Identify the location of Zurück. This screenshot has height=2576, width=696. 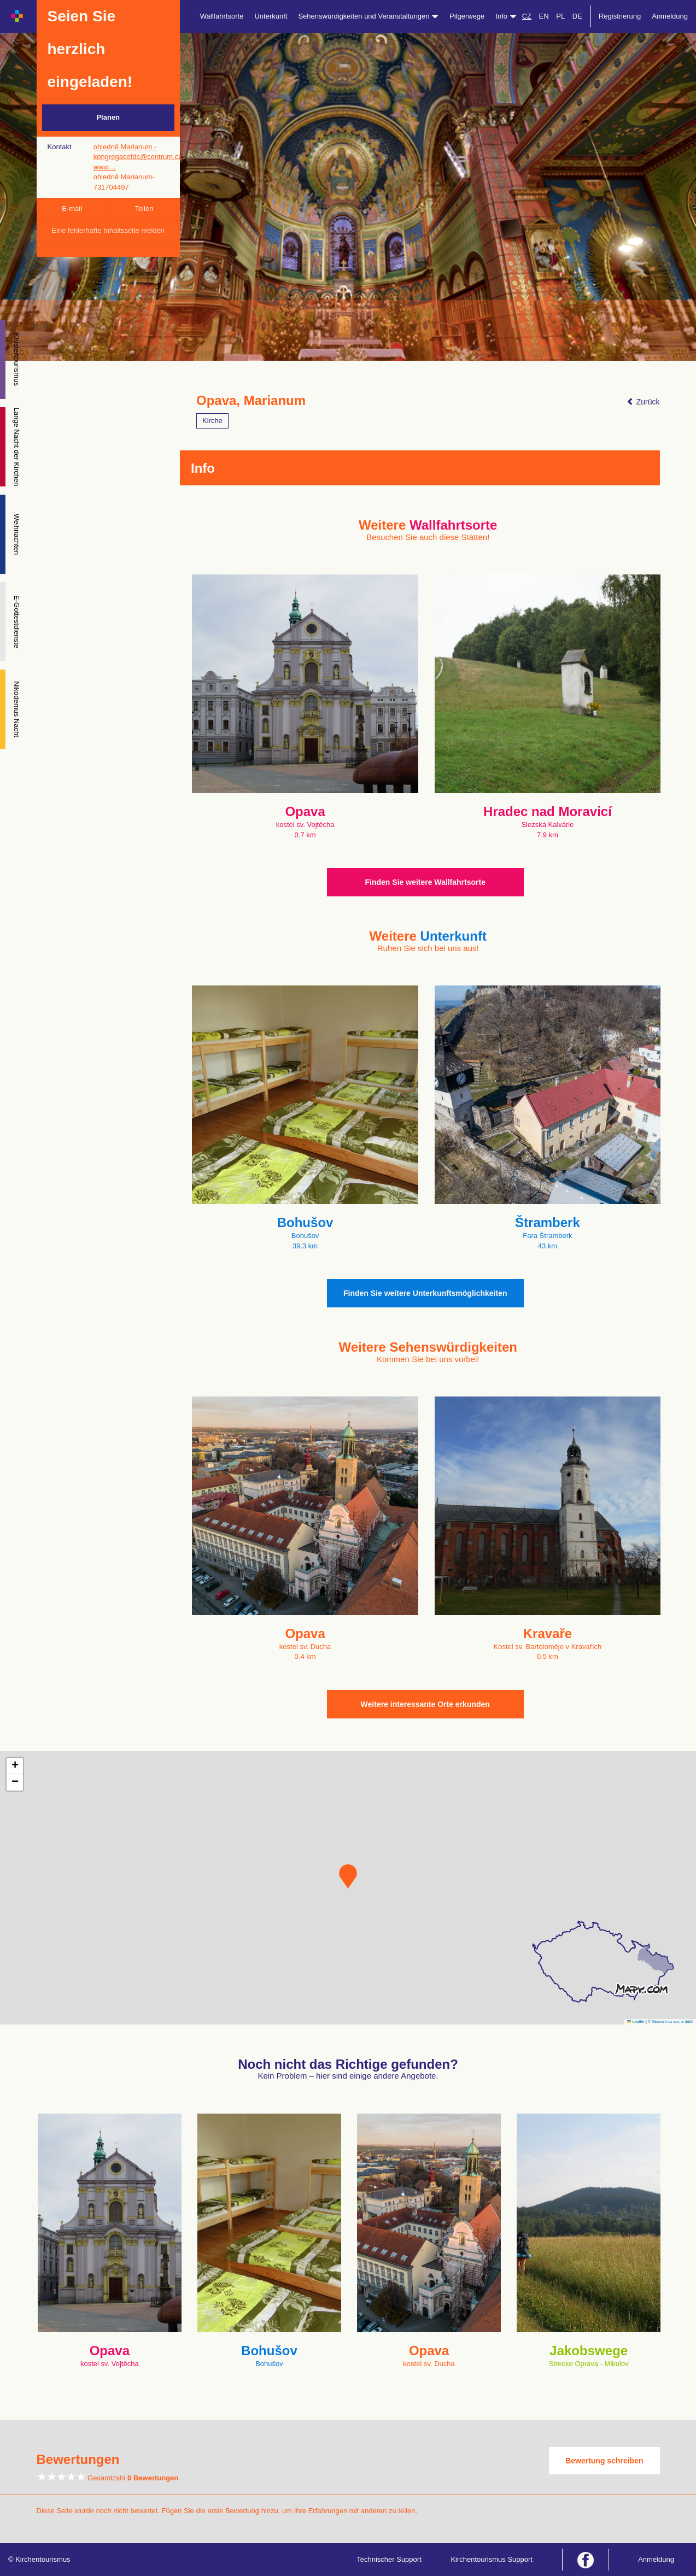
(643, 401).